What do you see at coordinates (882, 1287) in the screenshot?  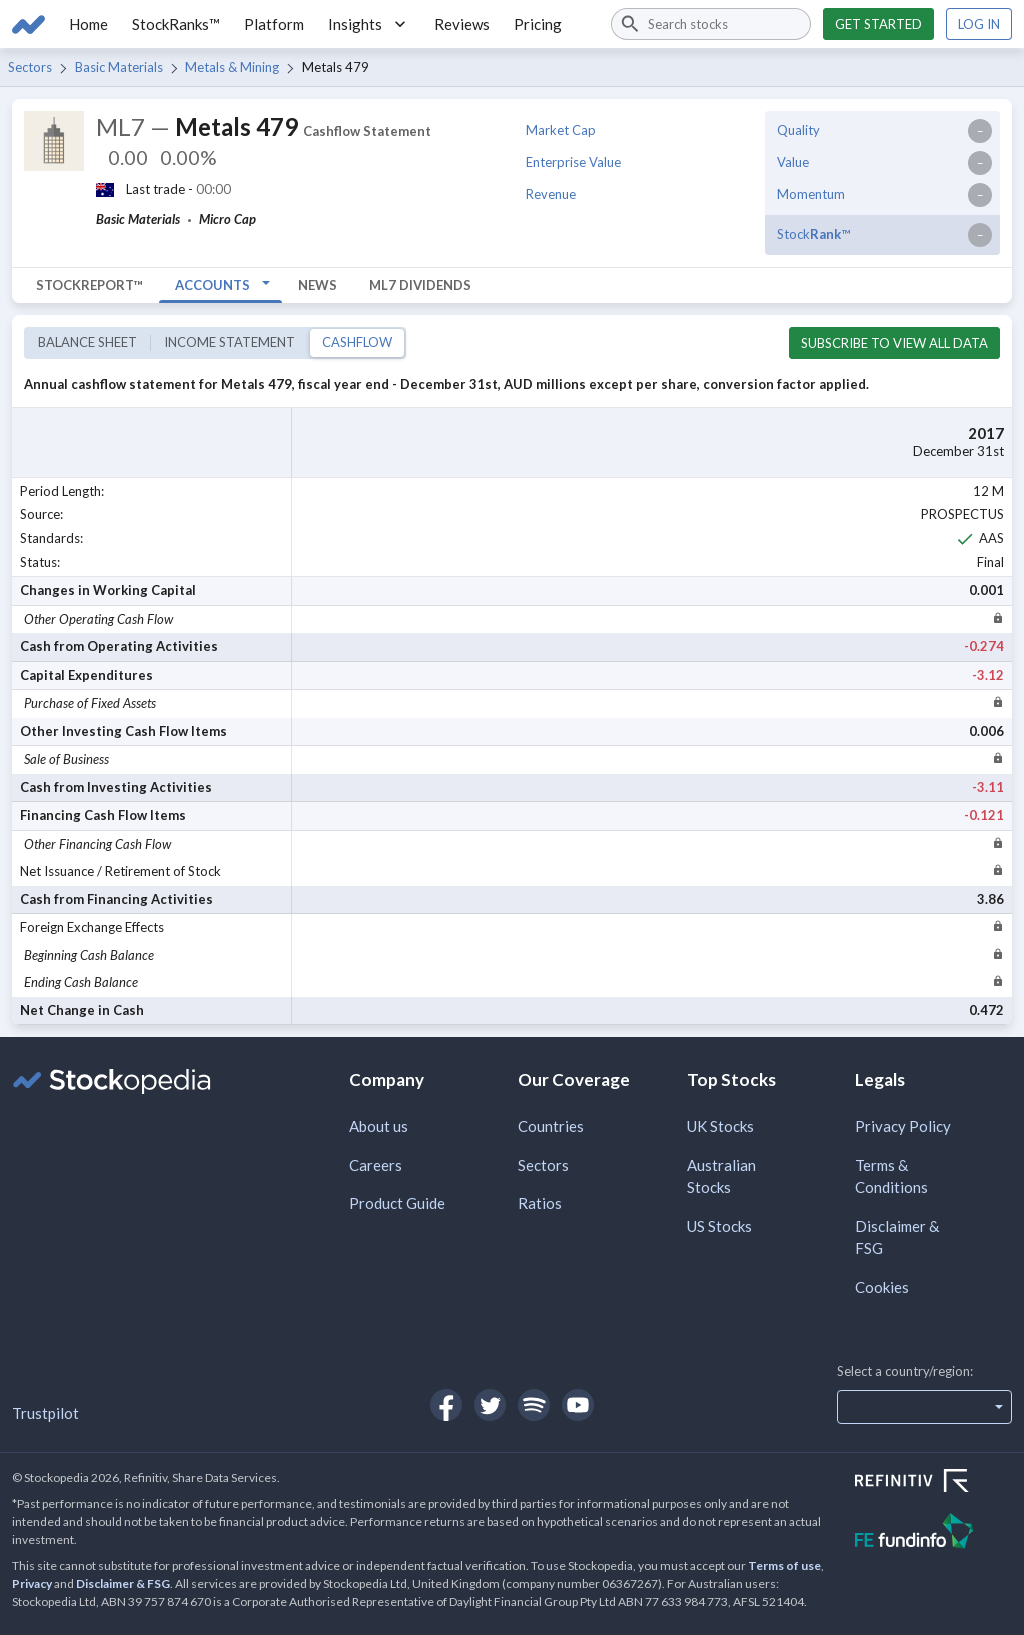 I see `Cookies` at bounding box center [882, 1287].